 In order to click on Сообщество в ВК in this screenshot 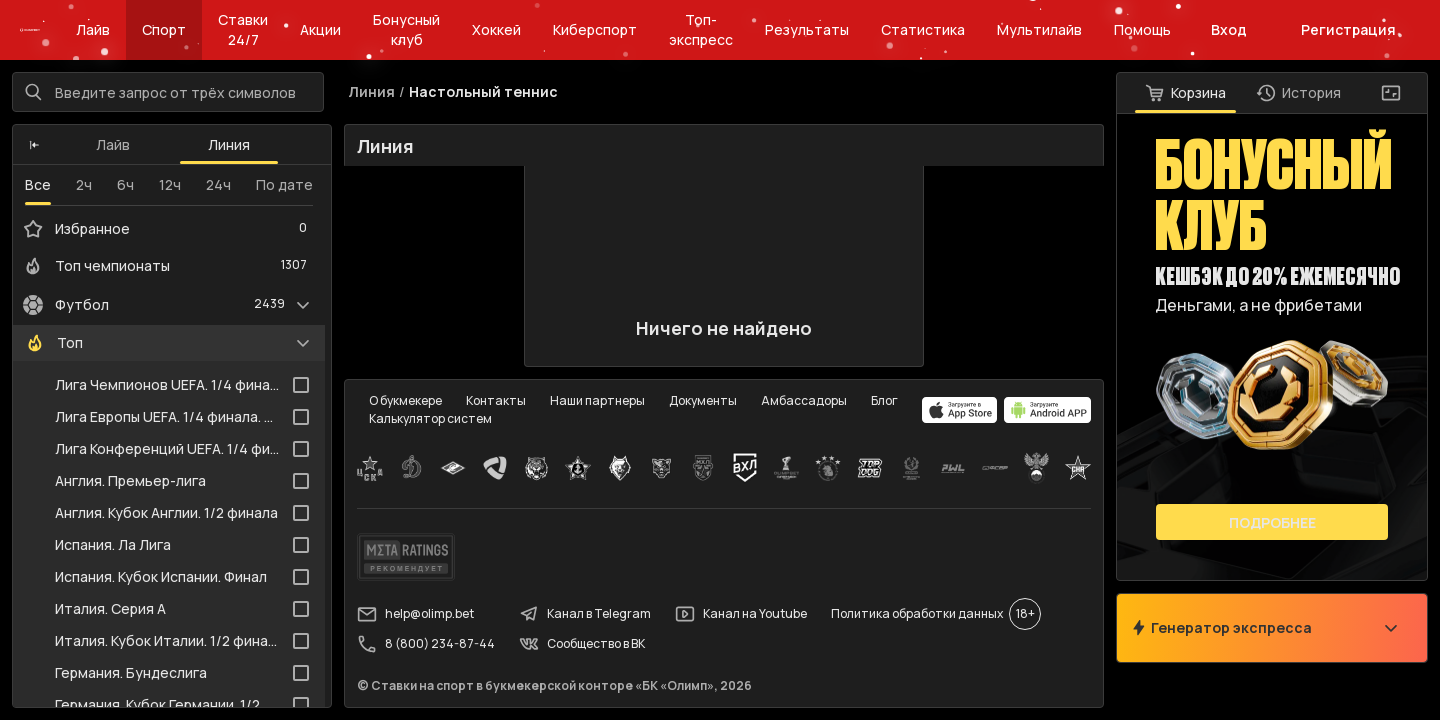, I will do `click(582, 644)`.